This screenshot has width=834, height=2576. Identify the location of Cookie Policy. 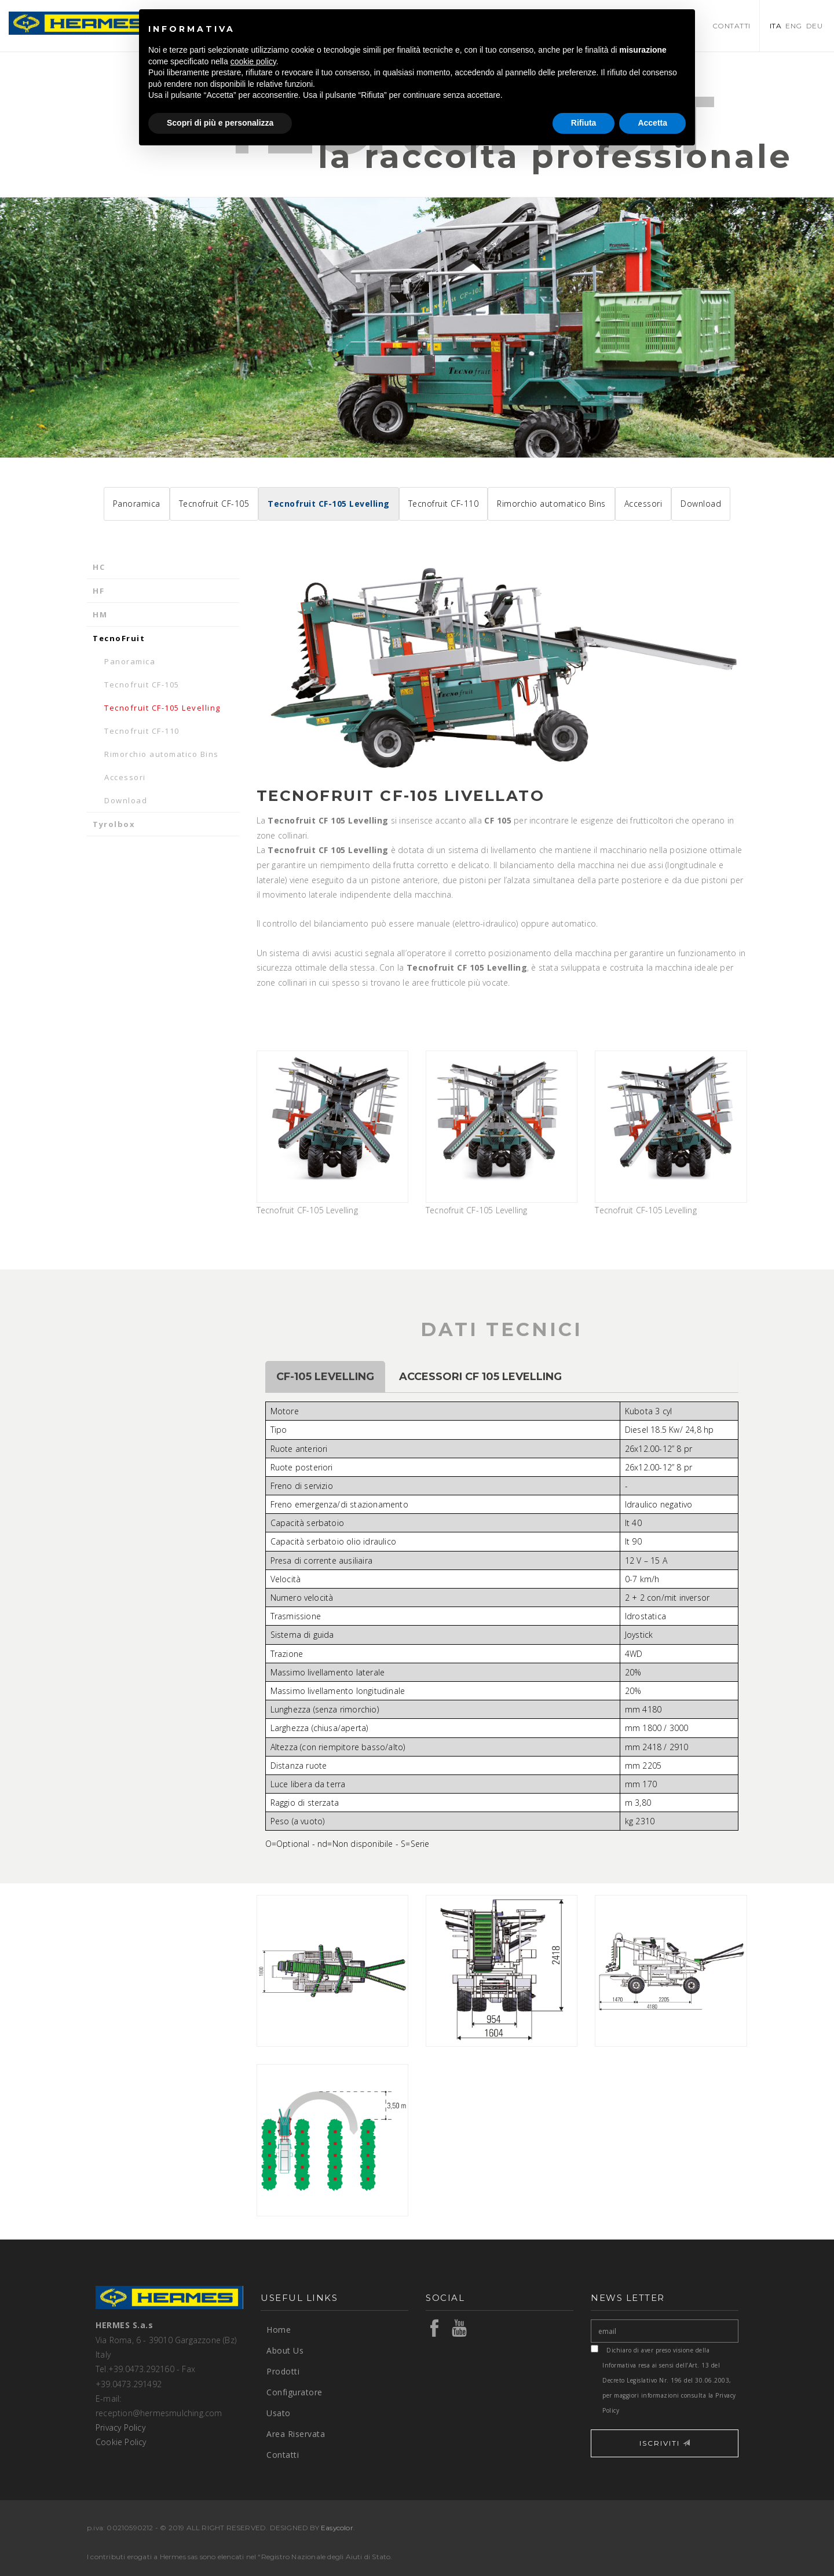
(121, 2441).